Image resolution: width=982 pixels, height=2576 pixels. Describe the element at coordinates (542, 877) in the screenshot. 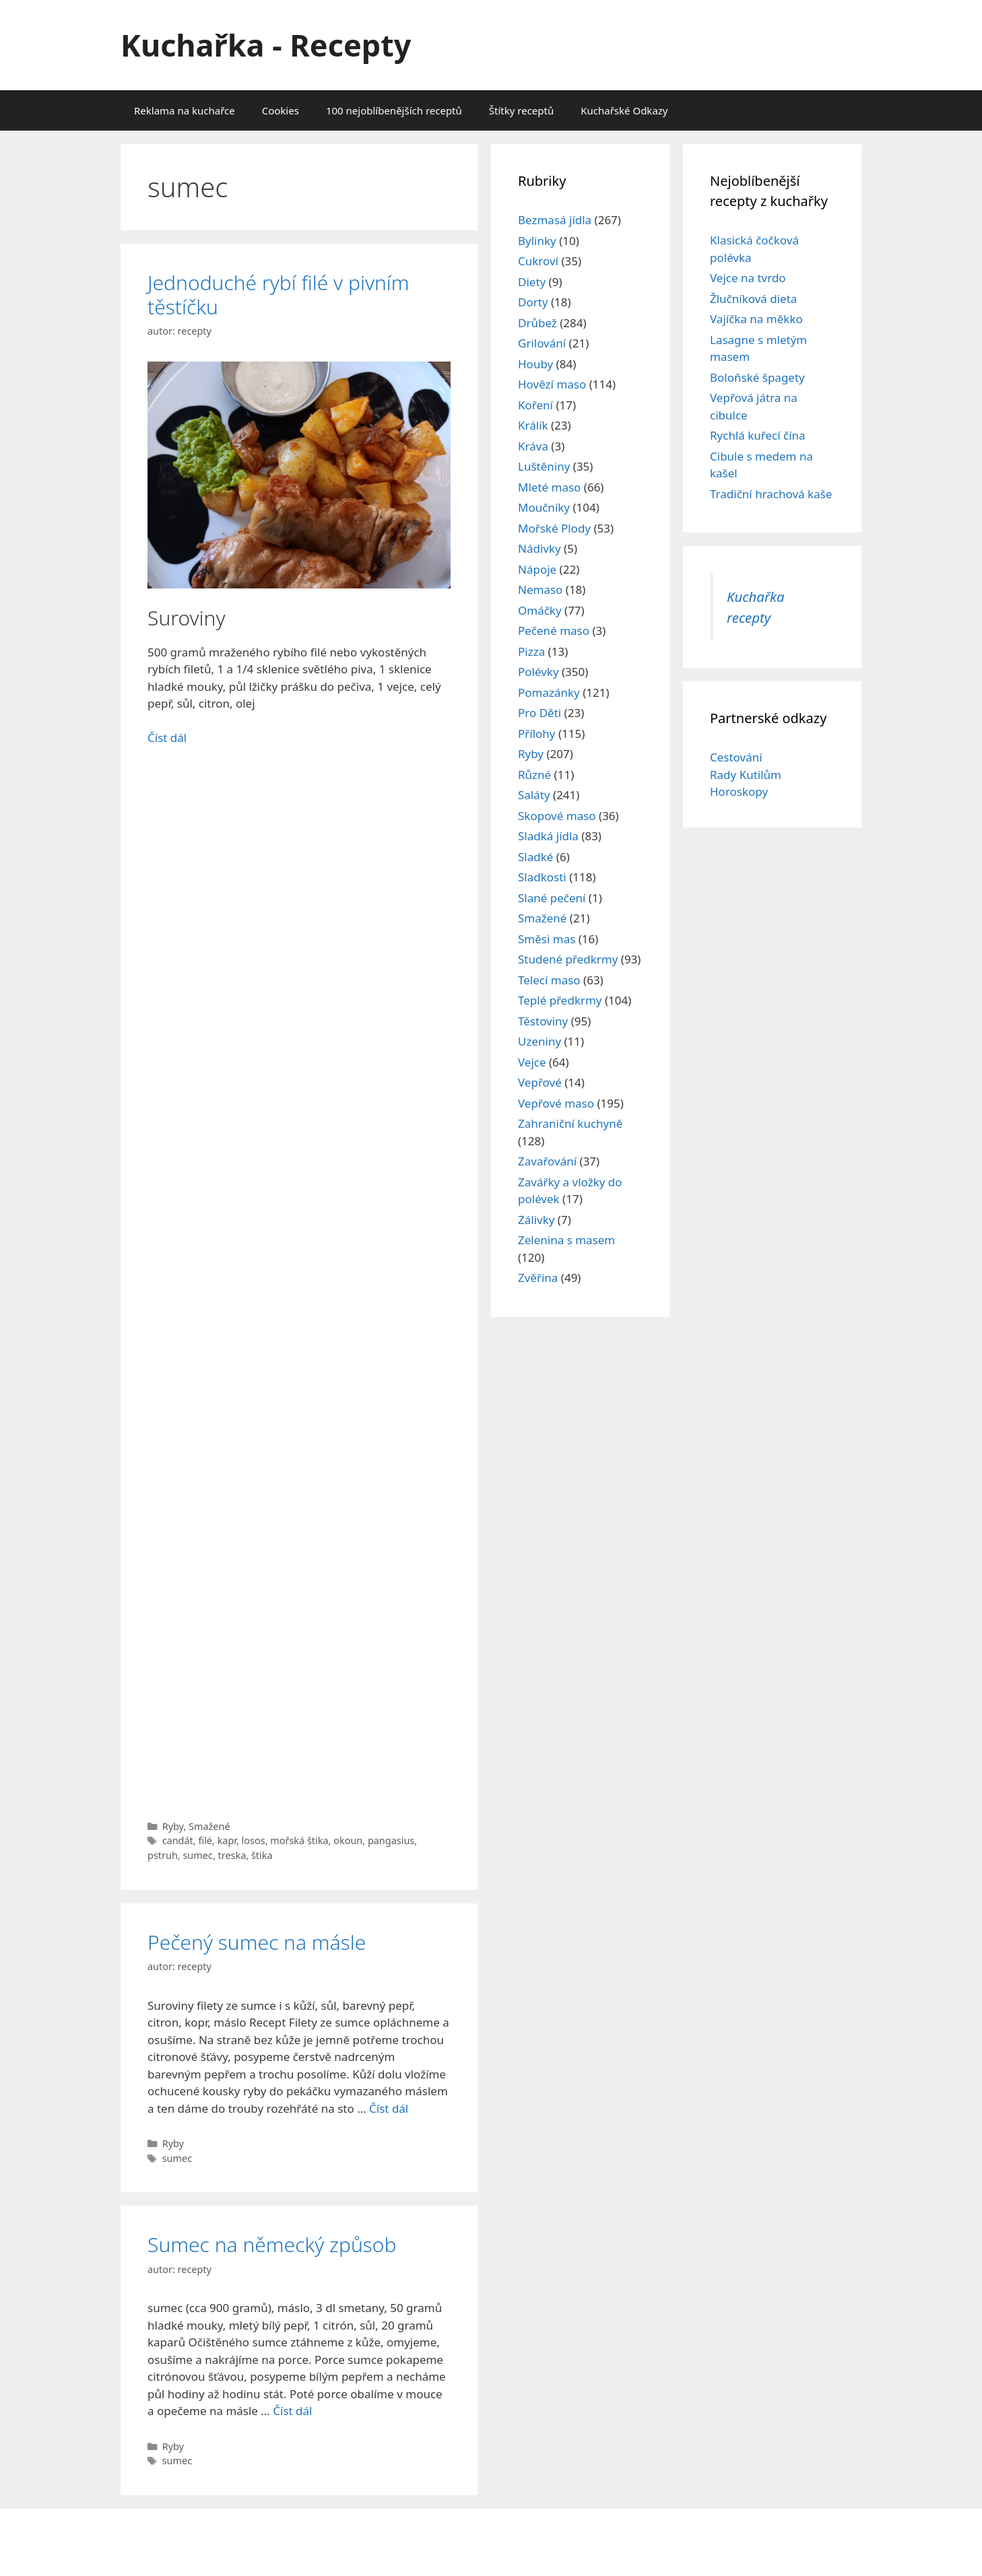

I see `Sladkosti` at that location.